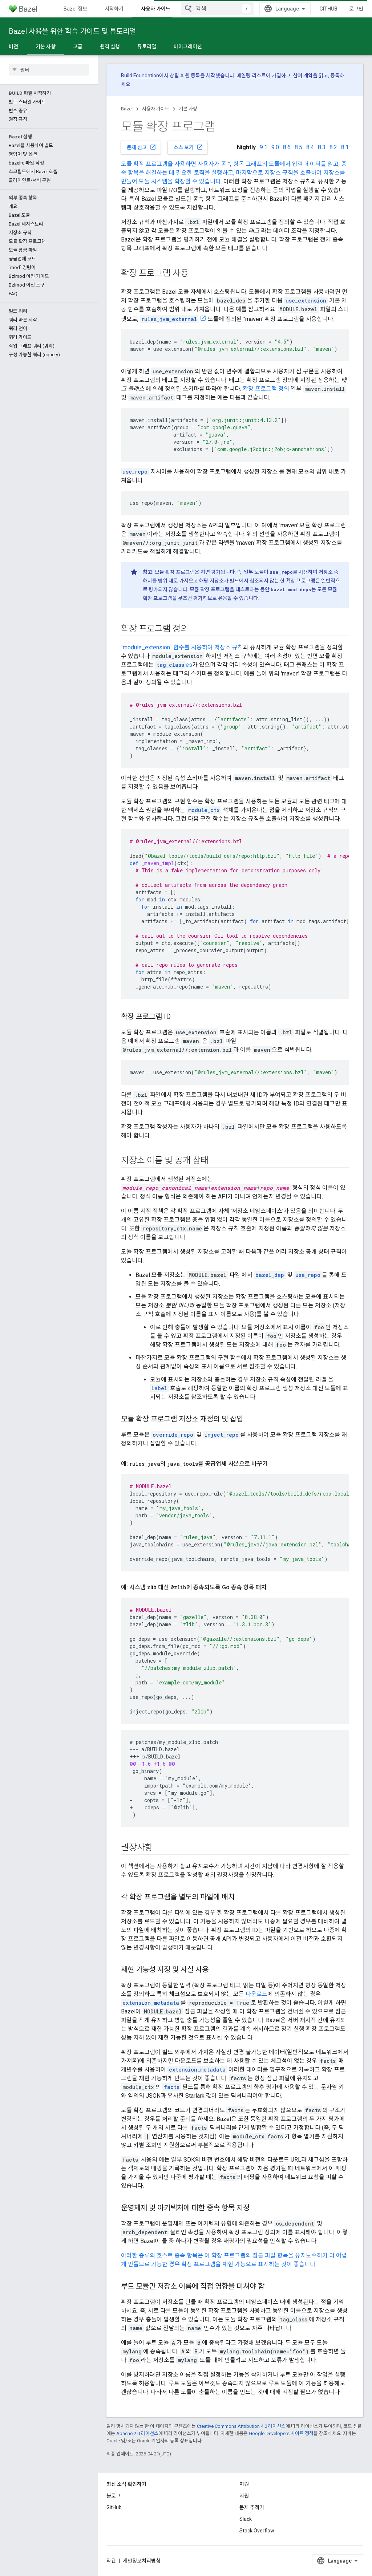 This screenshot has width=372, height=2576. Describe the element at coordinates (303, 75) in the screenshot. I see `참여 계약` at that location.